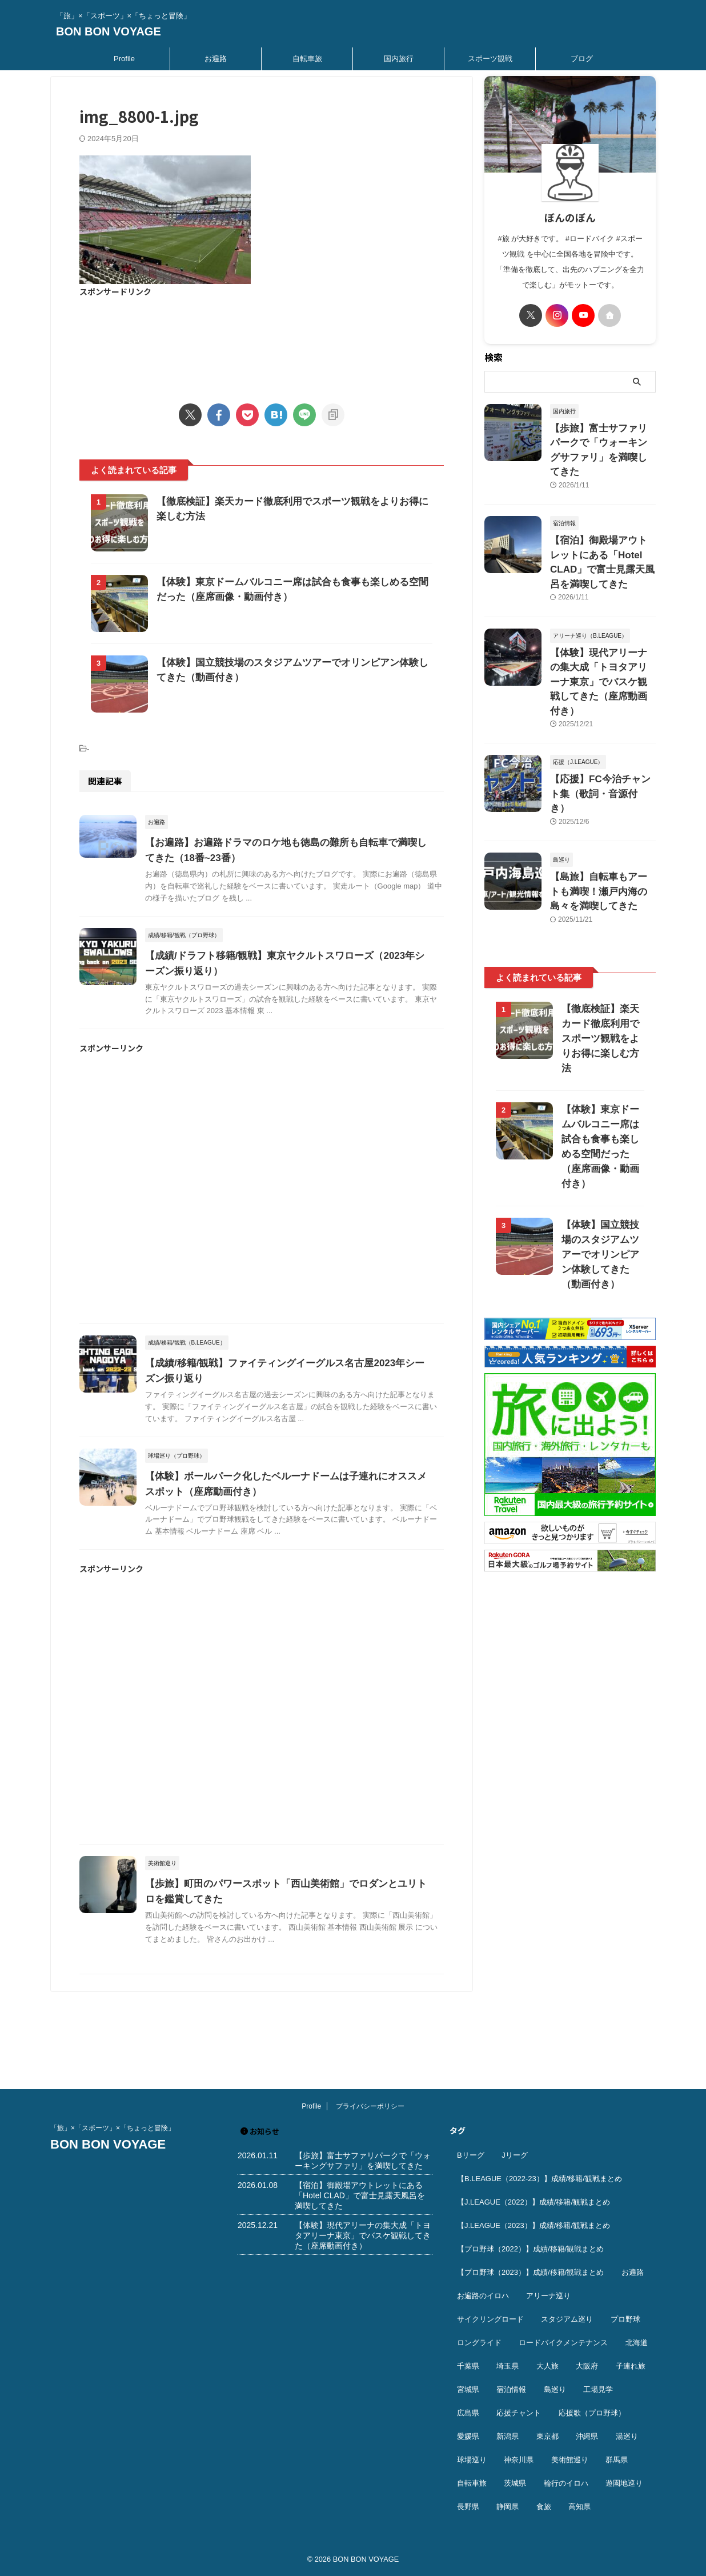  What do you see at coordinates (108, 31) in the screenshot?
I see `BON BON VOYAGE` at bounding box center [108, 31].